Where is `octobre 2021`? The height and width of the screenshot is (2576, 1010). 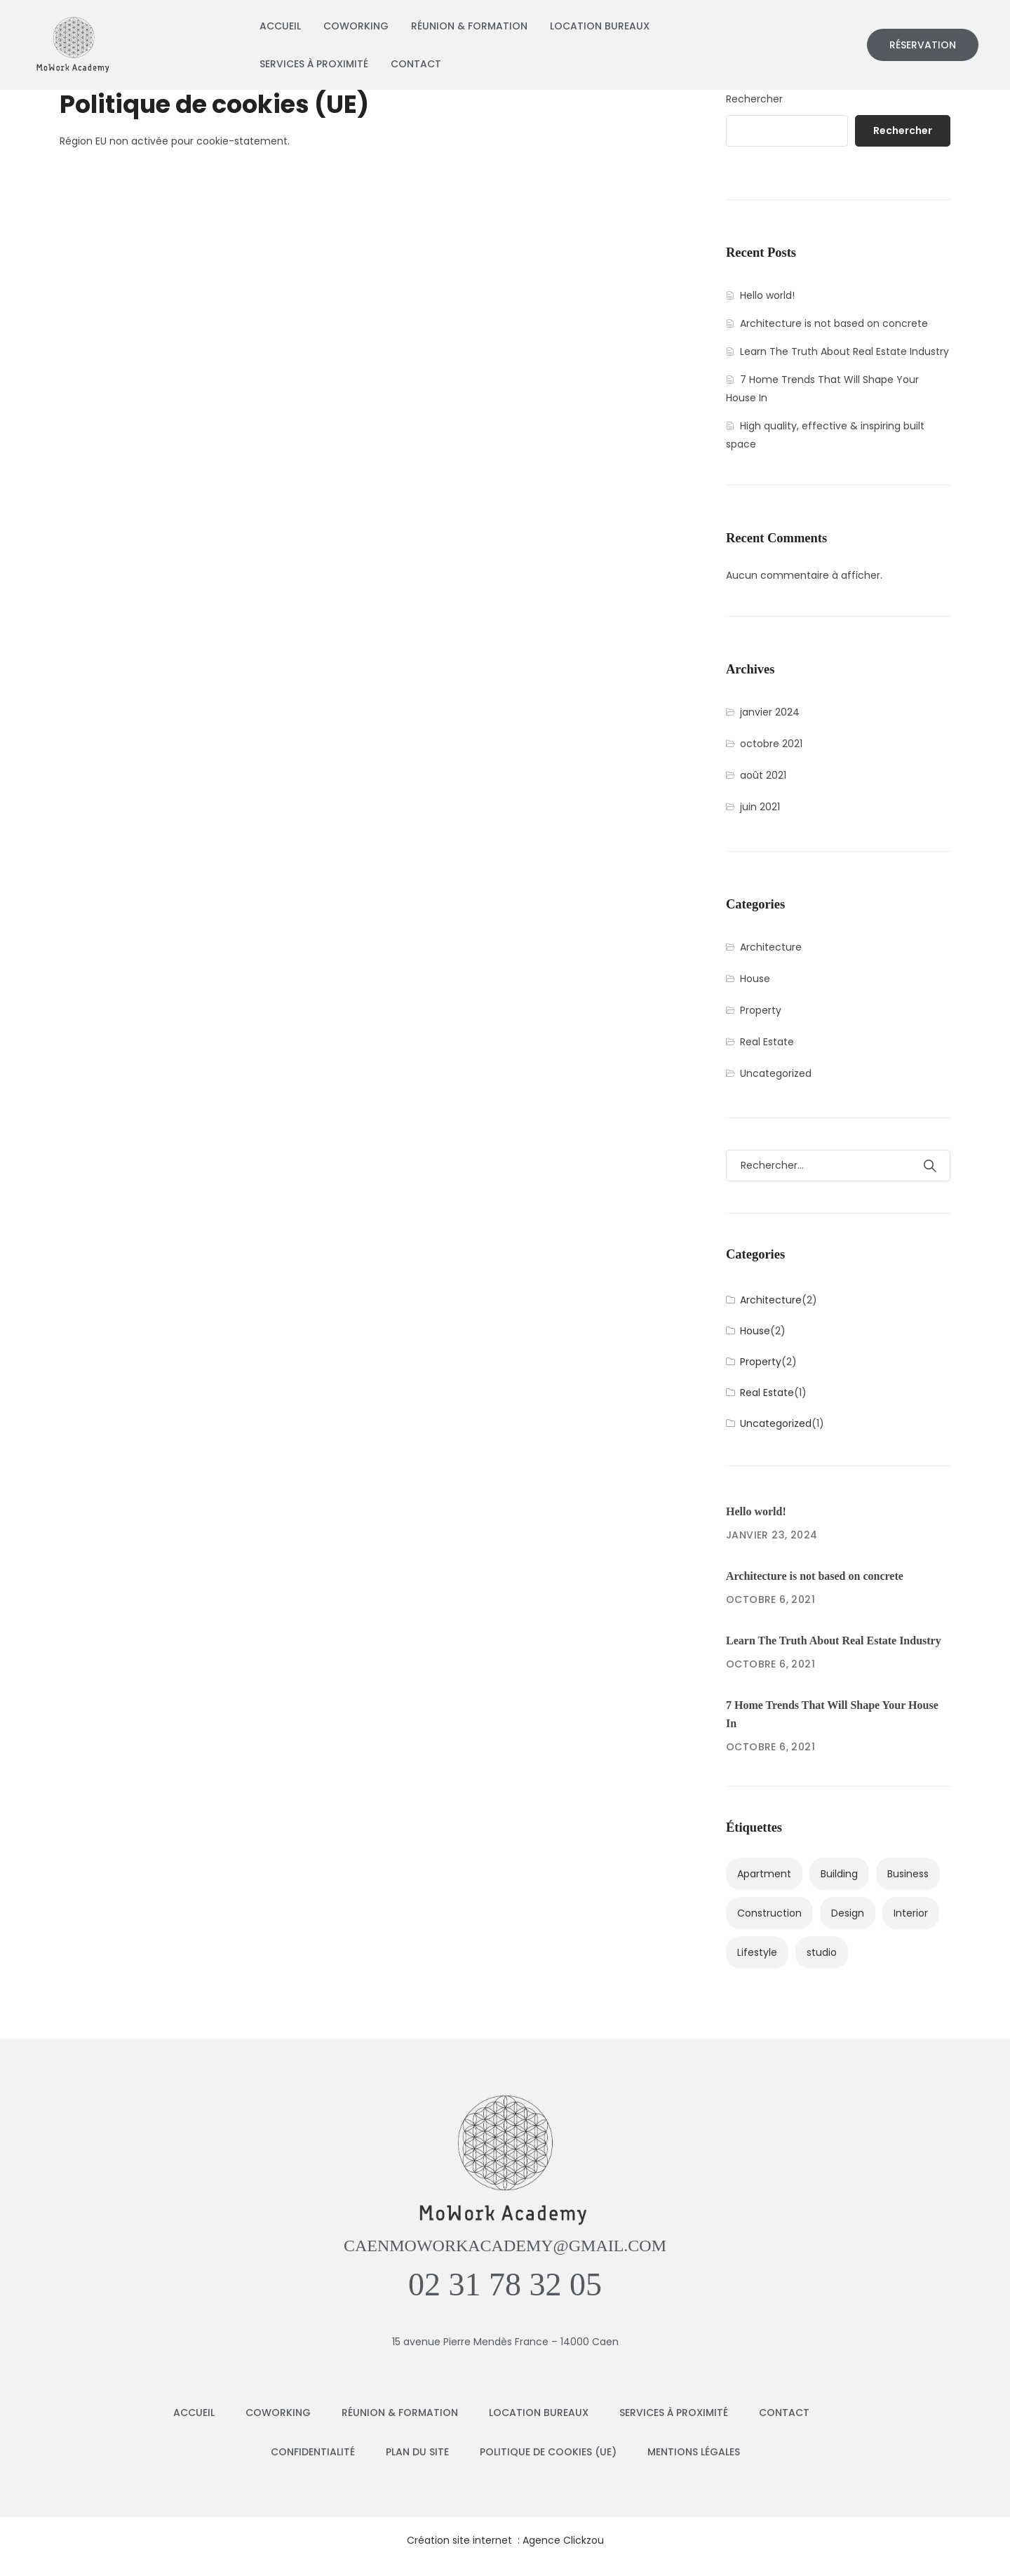 octobre 2021 is located at coordinates (771, 744).